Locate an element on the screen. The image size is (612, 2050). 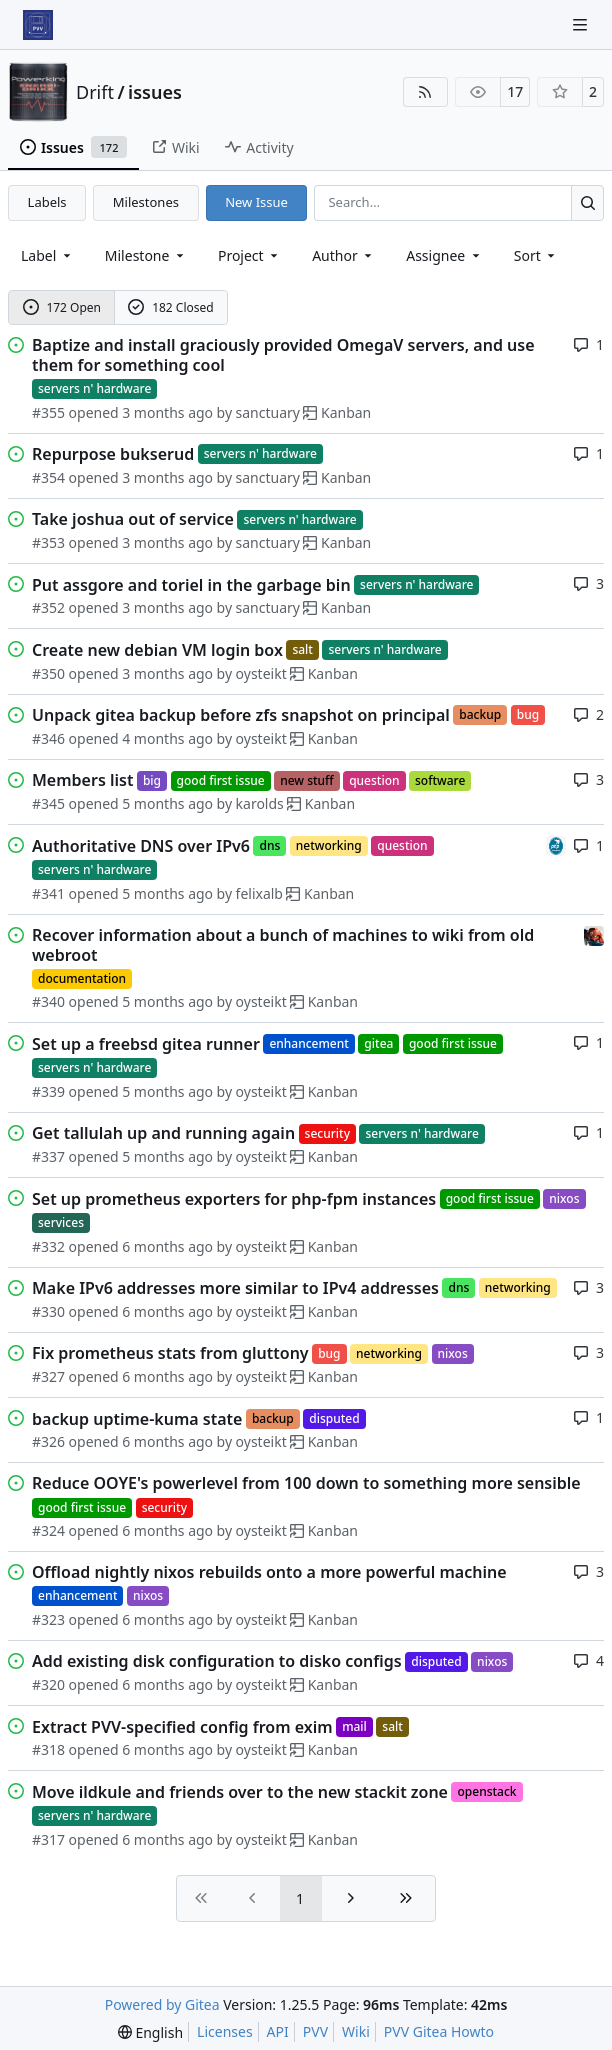
#332 is located at coordinates (48, 1246).